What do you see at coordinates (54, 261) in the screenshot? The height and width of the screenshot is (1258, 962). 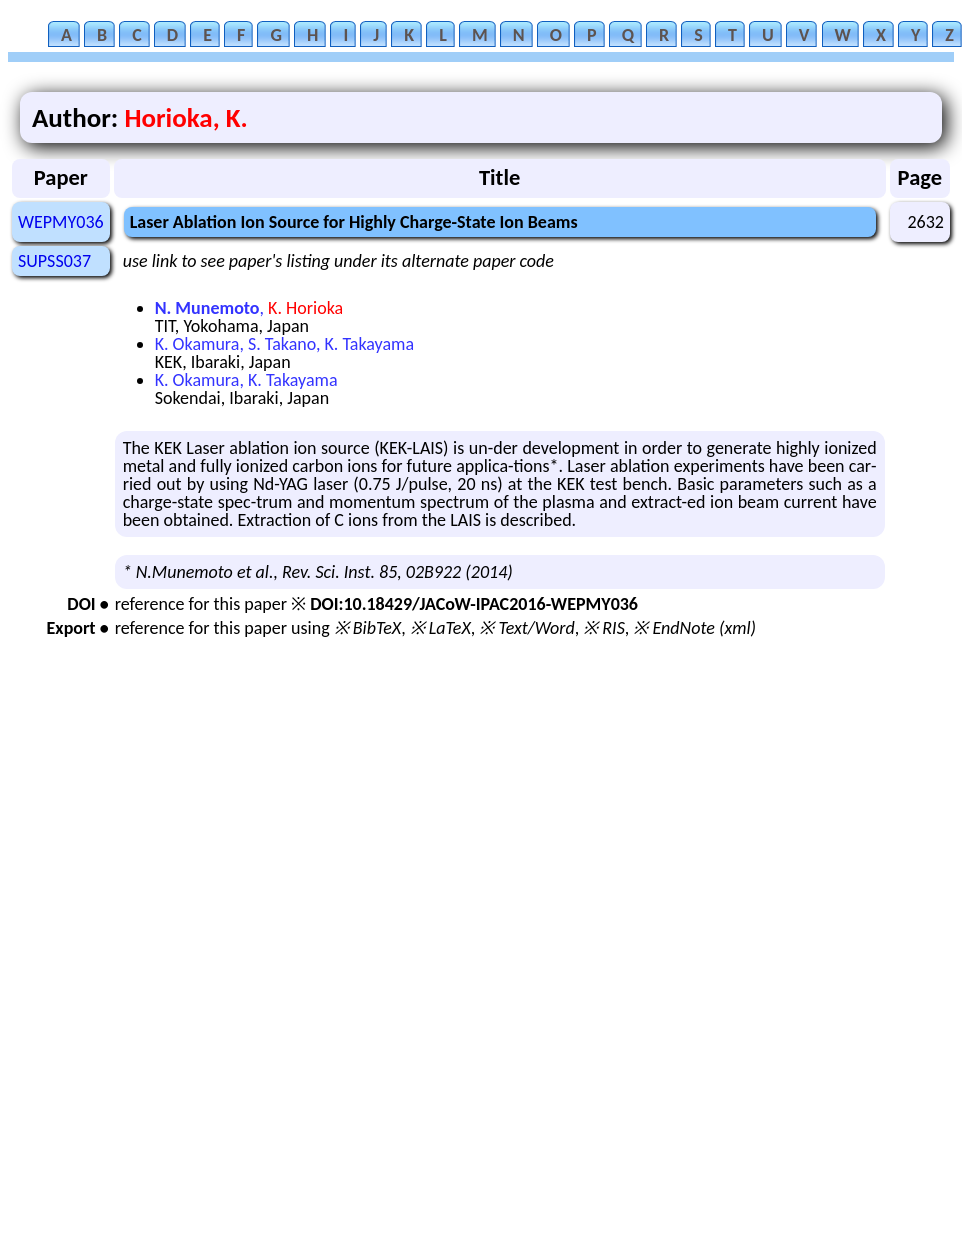 I see `SUPSS037` at bounding box center [54, 261].